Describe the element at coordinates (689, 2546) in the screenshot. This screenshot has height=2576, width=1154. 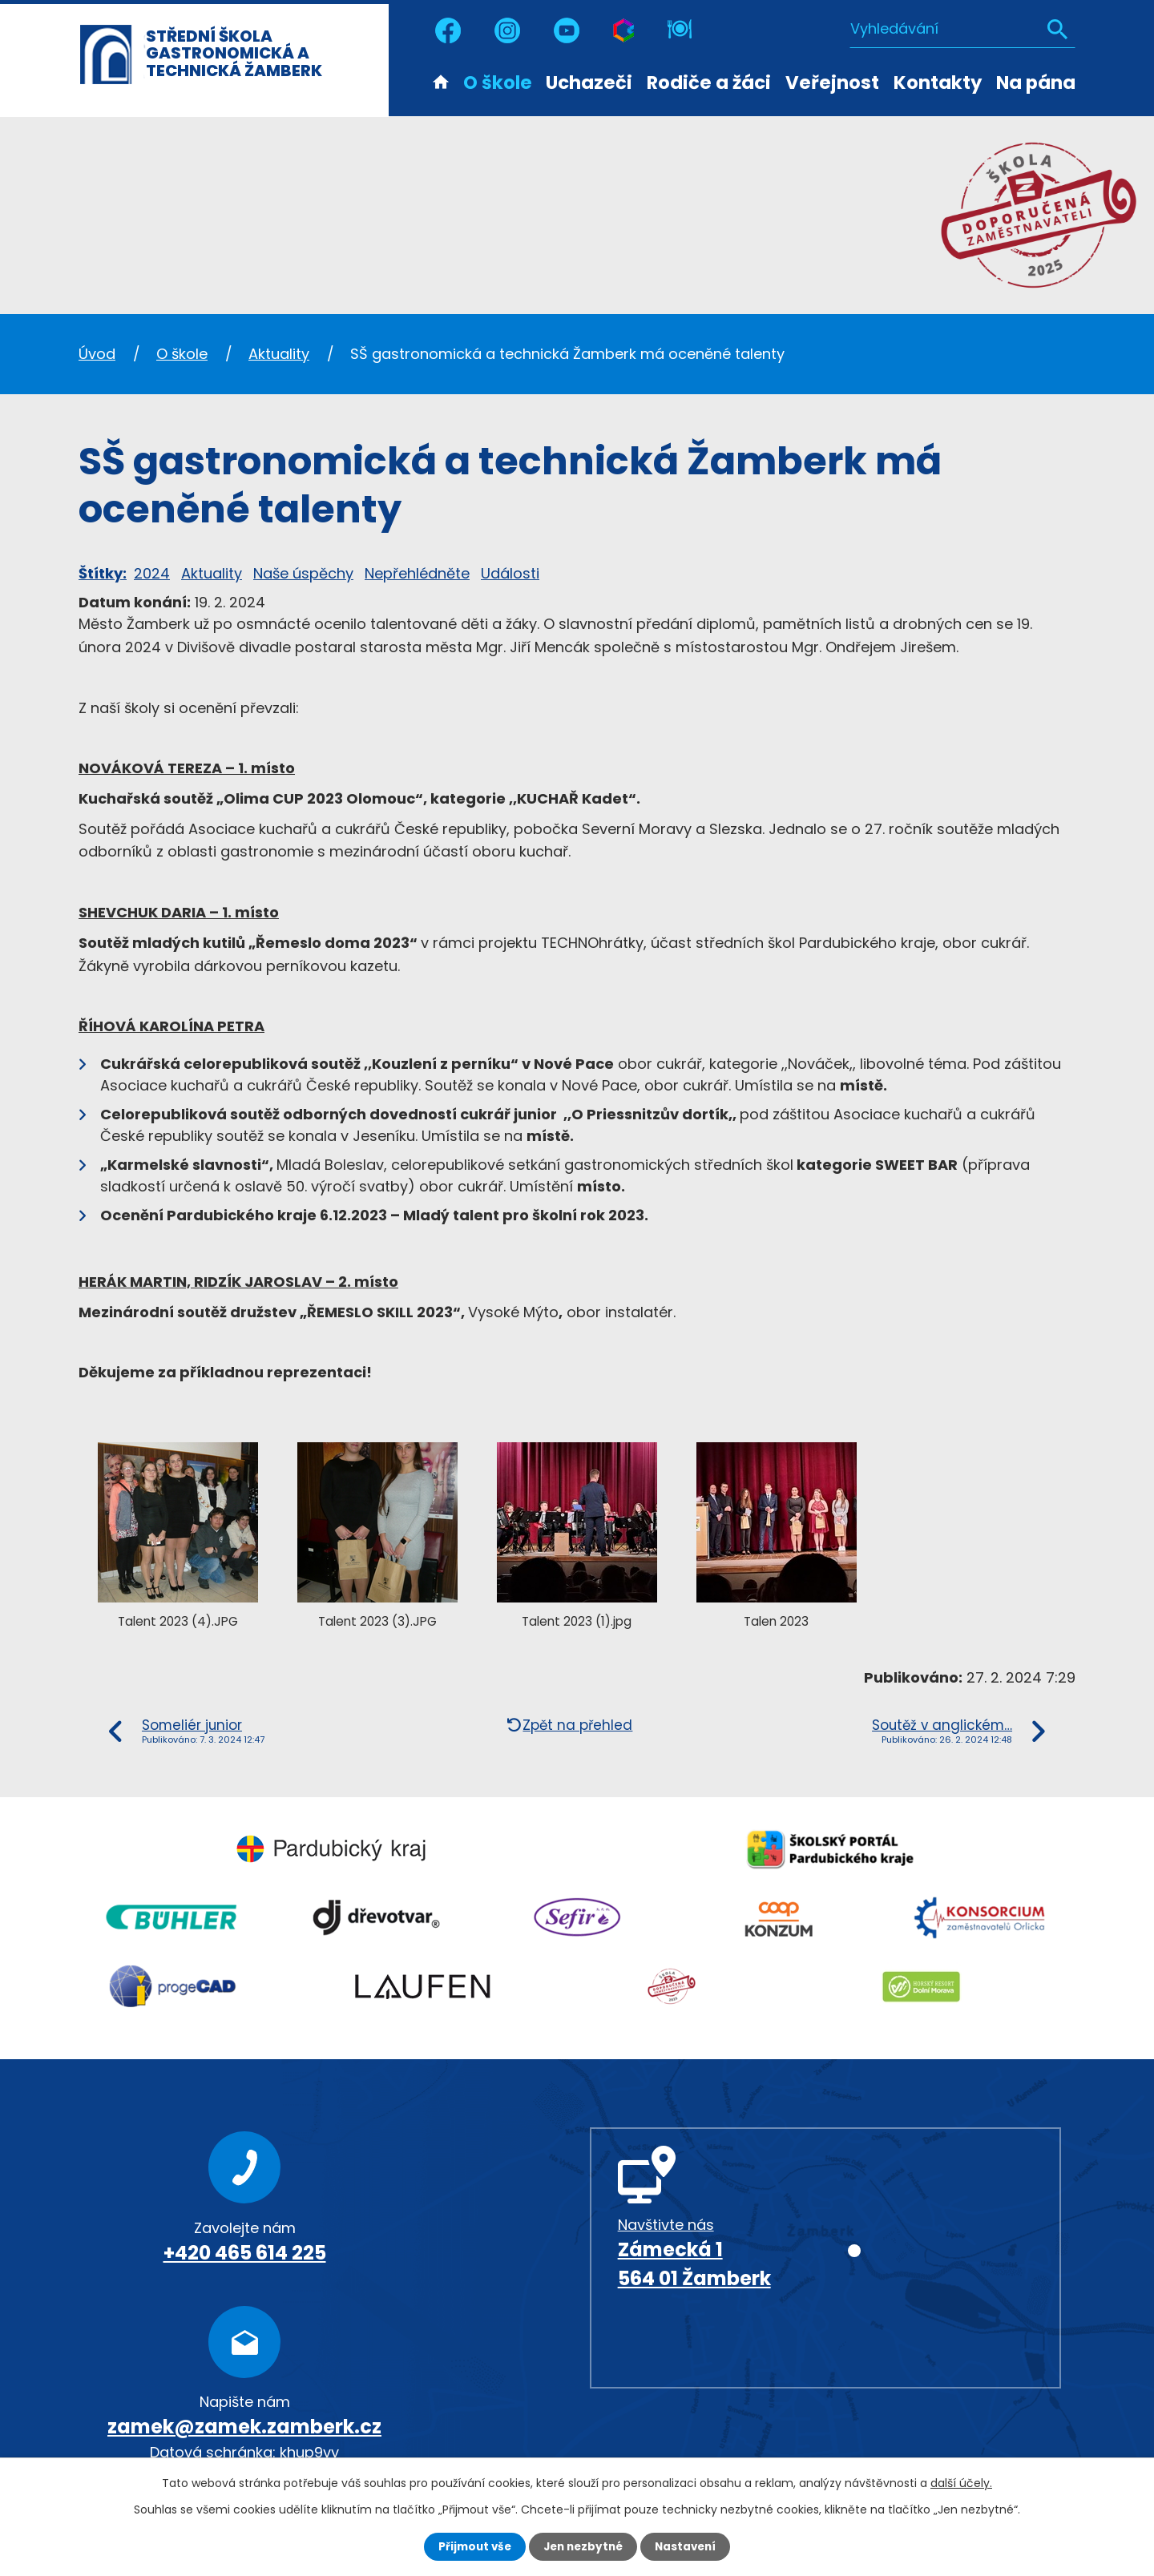
I see `Nastavení [Otevřít nastavení cookies]` at that location.